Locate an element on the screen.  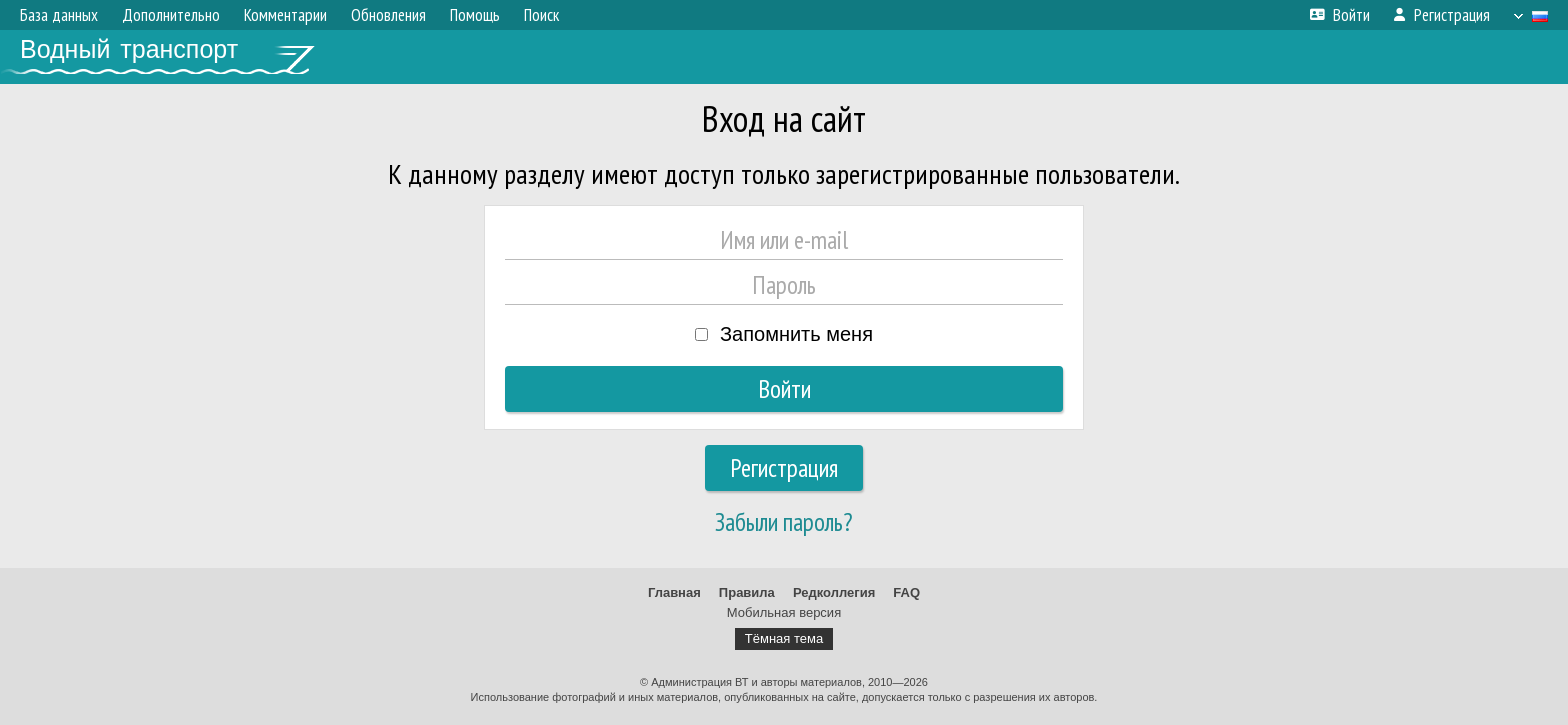
Запомнить меня is located at coordinates (796, 334).